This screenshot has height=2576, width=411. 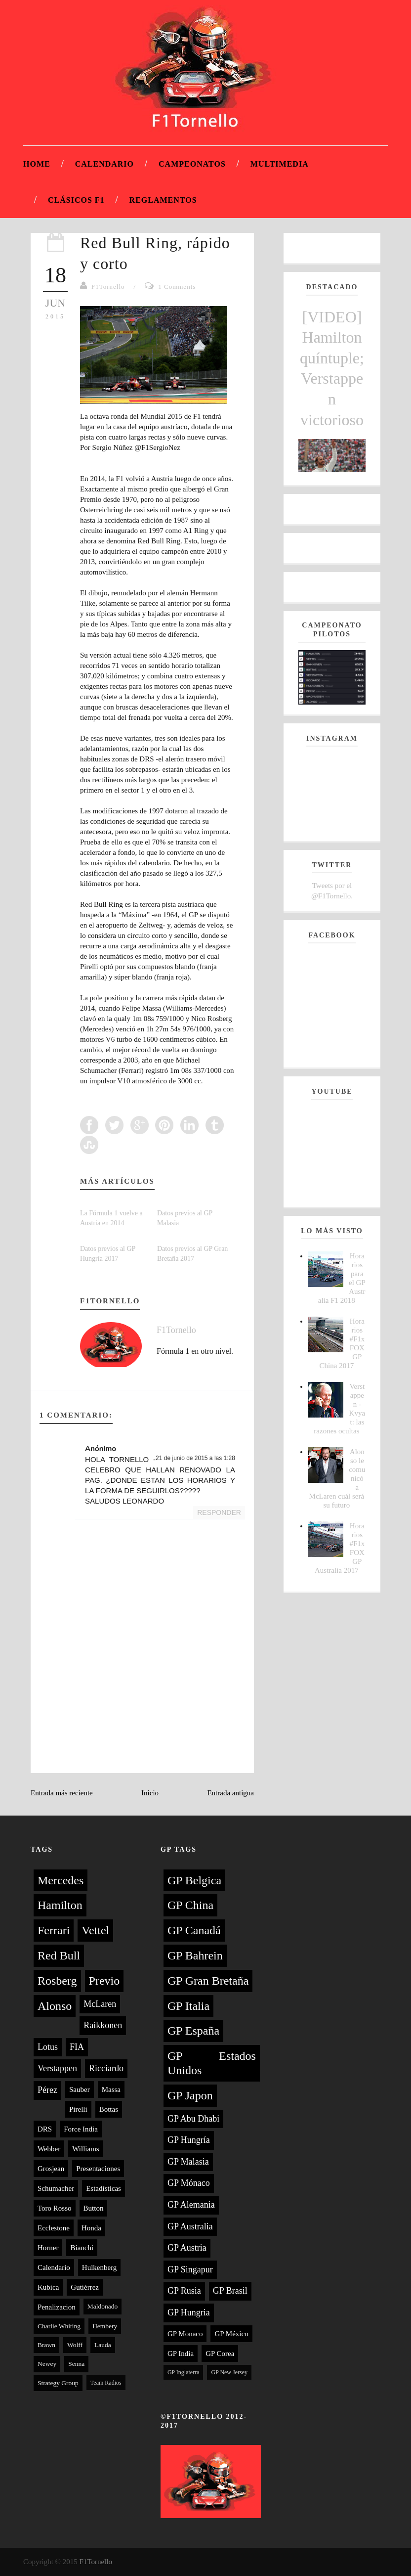 I want to click on Entrada antigua, so click(x=230, y=1793).